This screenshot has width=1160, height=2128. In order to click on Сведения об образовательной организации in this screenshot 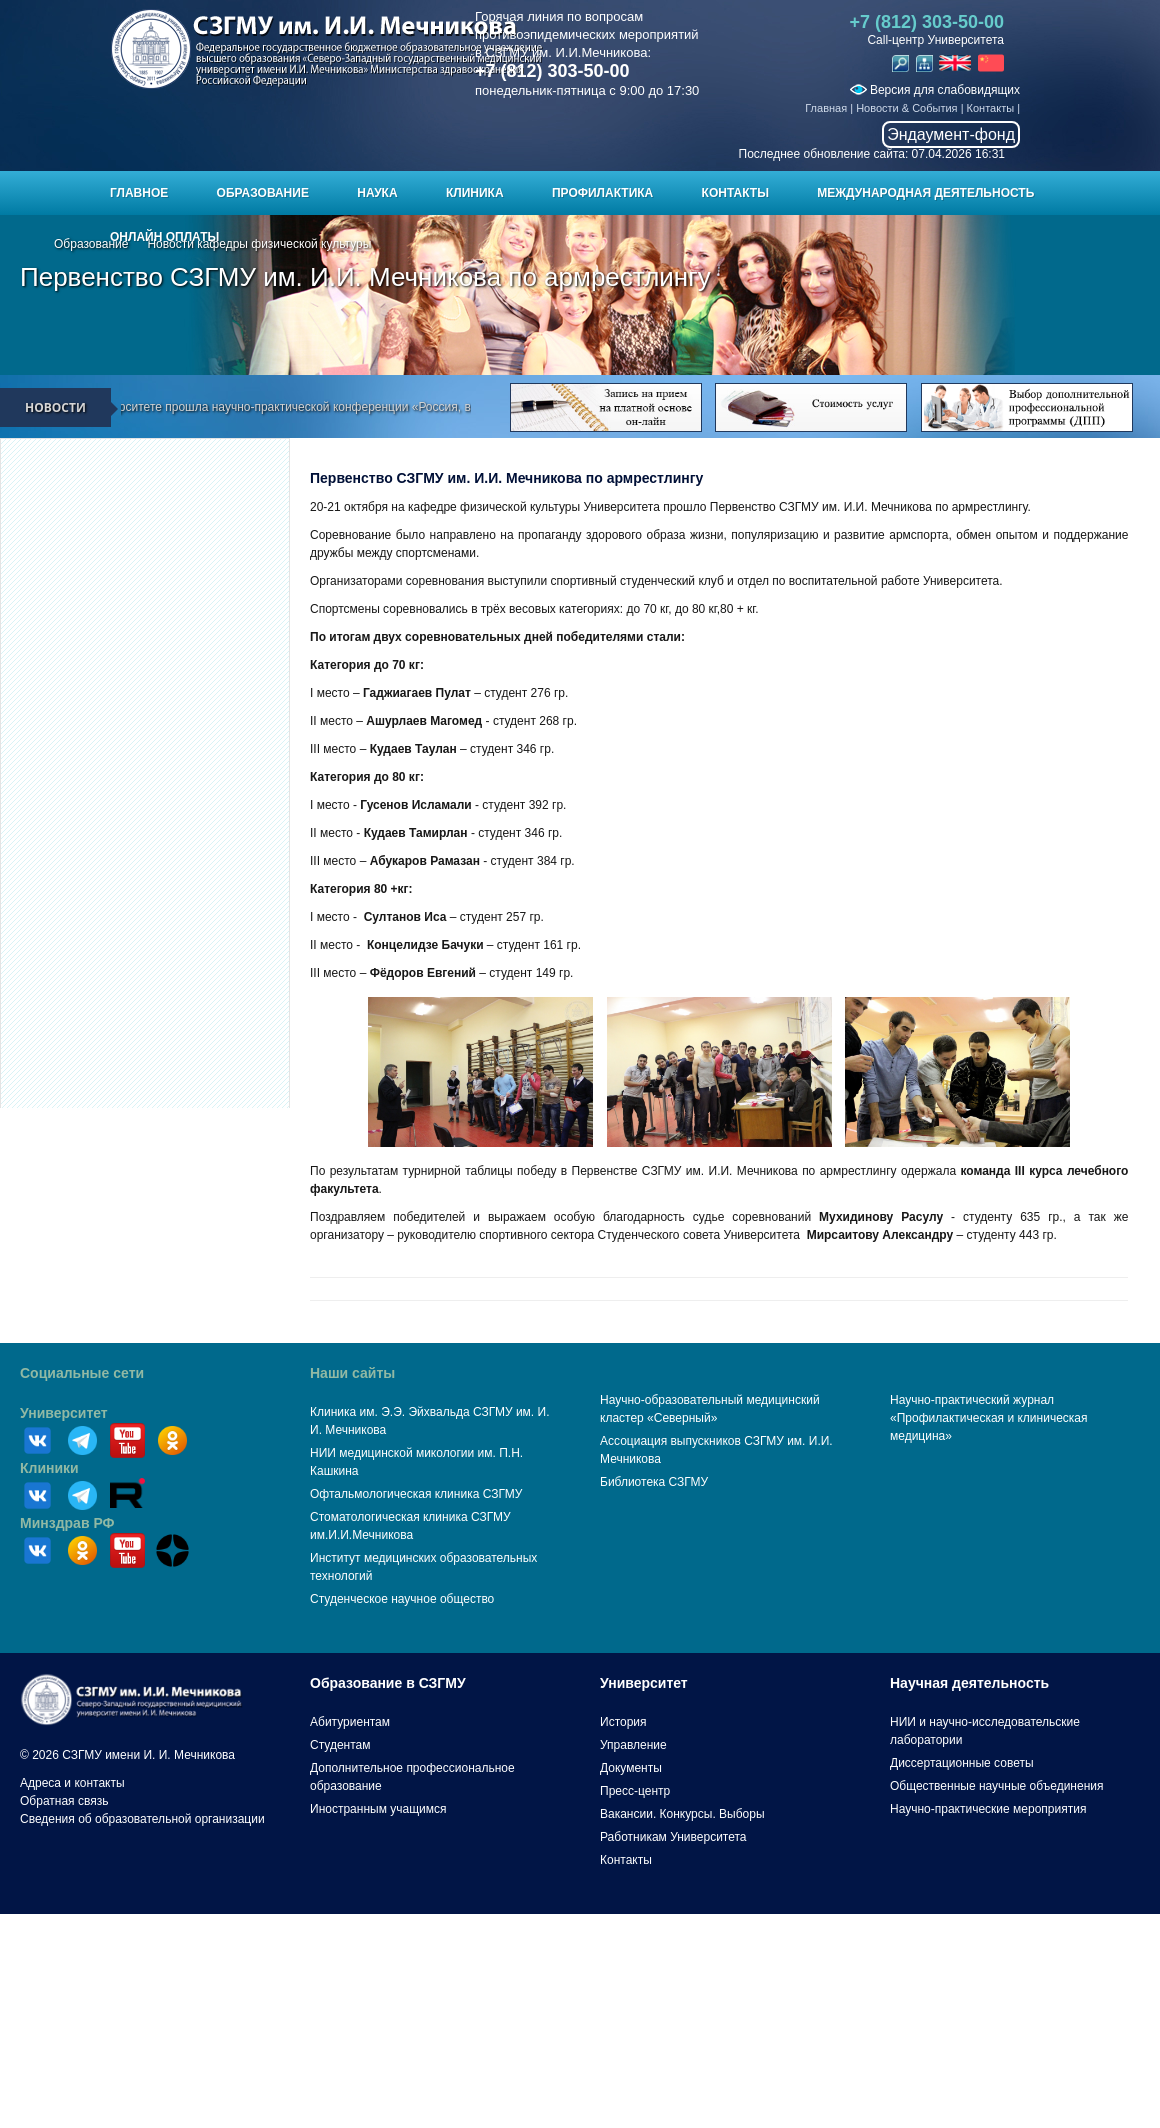, I will do `click(142, 1819)`.